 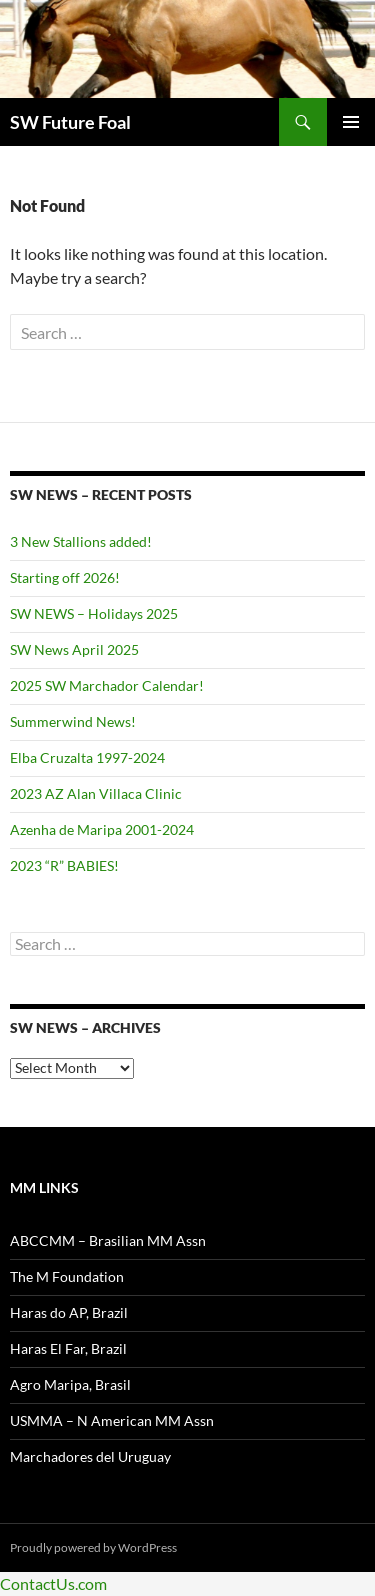 What do you see at coordinates (64, 865) in the screenshot?
I see `2023 “R” BABIES!` at bounding box center [64, 865].